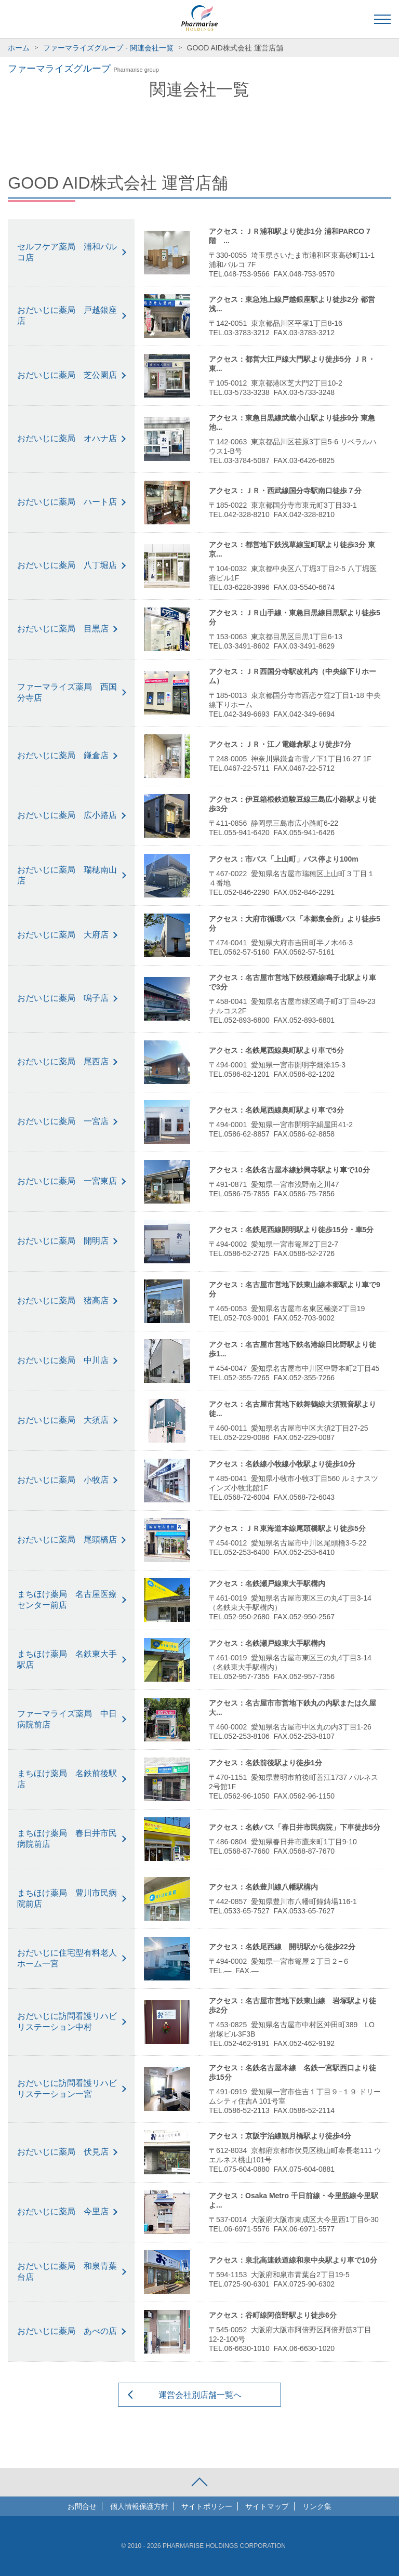 The width and height of the screenshot is (399, 2576). What do you see at coordinates (67, 2088) in the screenshot?
I see `おだいじに訪問看護リハビリステーション一宮` at bounding box center [67, 2088].